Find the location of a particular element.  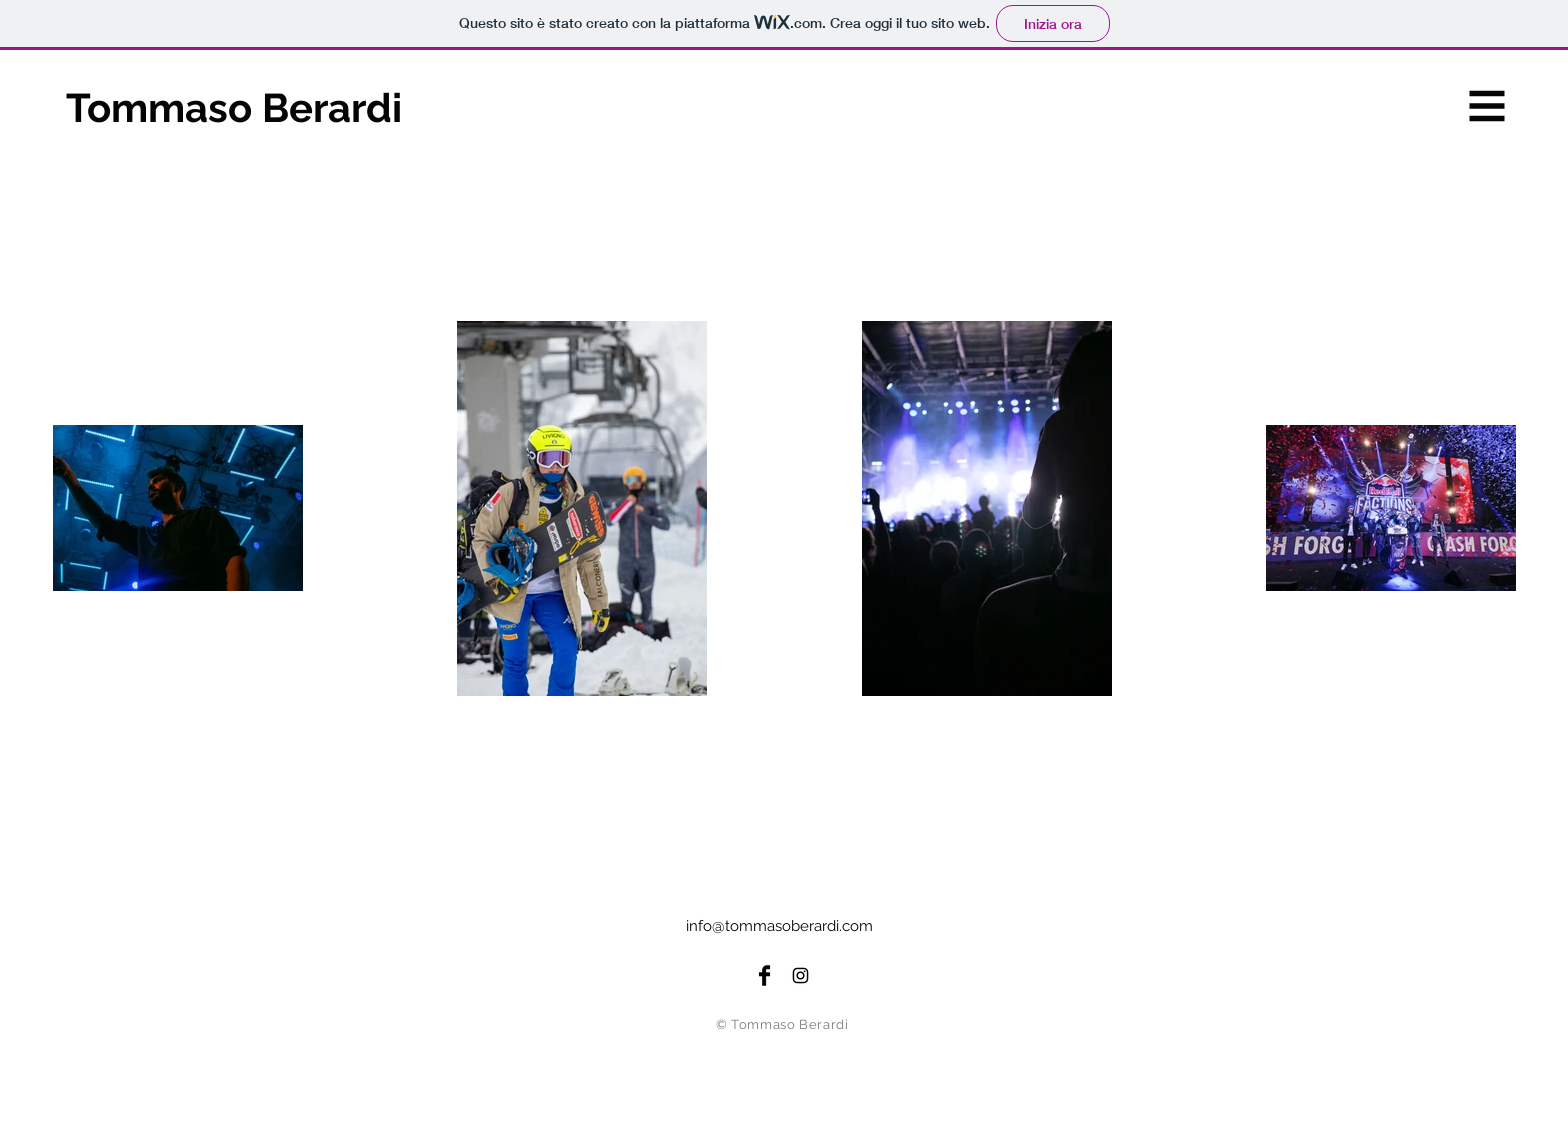

[Tommaso Berardi] is located at coordinates (265, 108).